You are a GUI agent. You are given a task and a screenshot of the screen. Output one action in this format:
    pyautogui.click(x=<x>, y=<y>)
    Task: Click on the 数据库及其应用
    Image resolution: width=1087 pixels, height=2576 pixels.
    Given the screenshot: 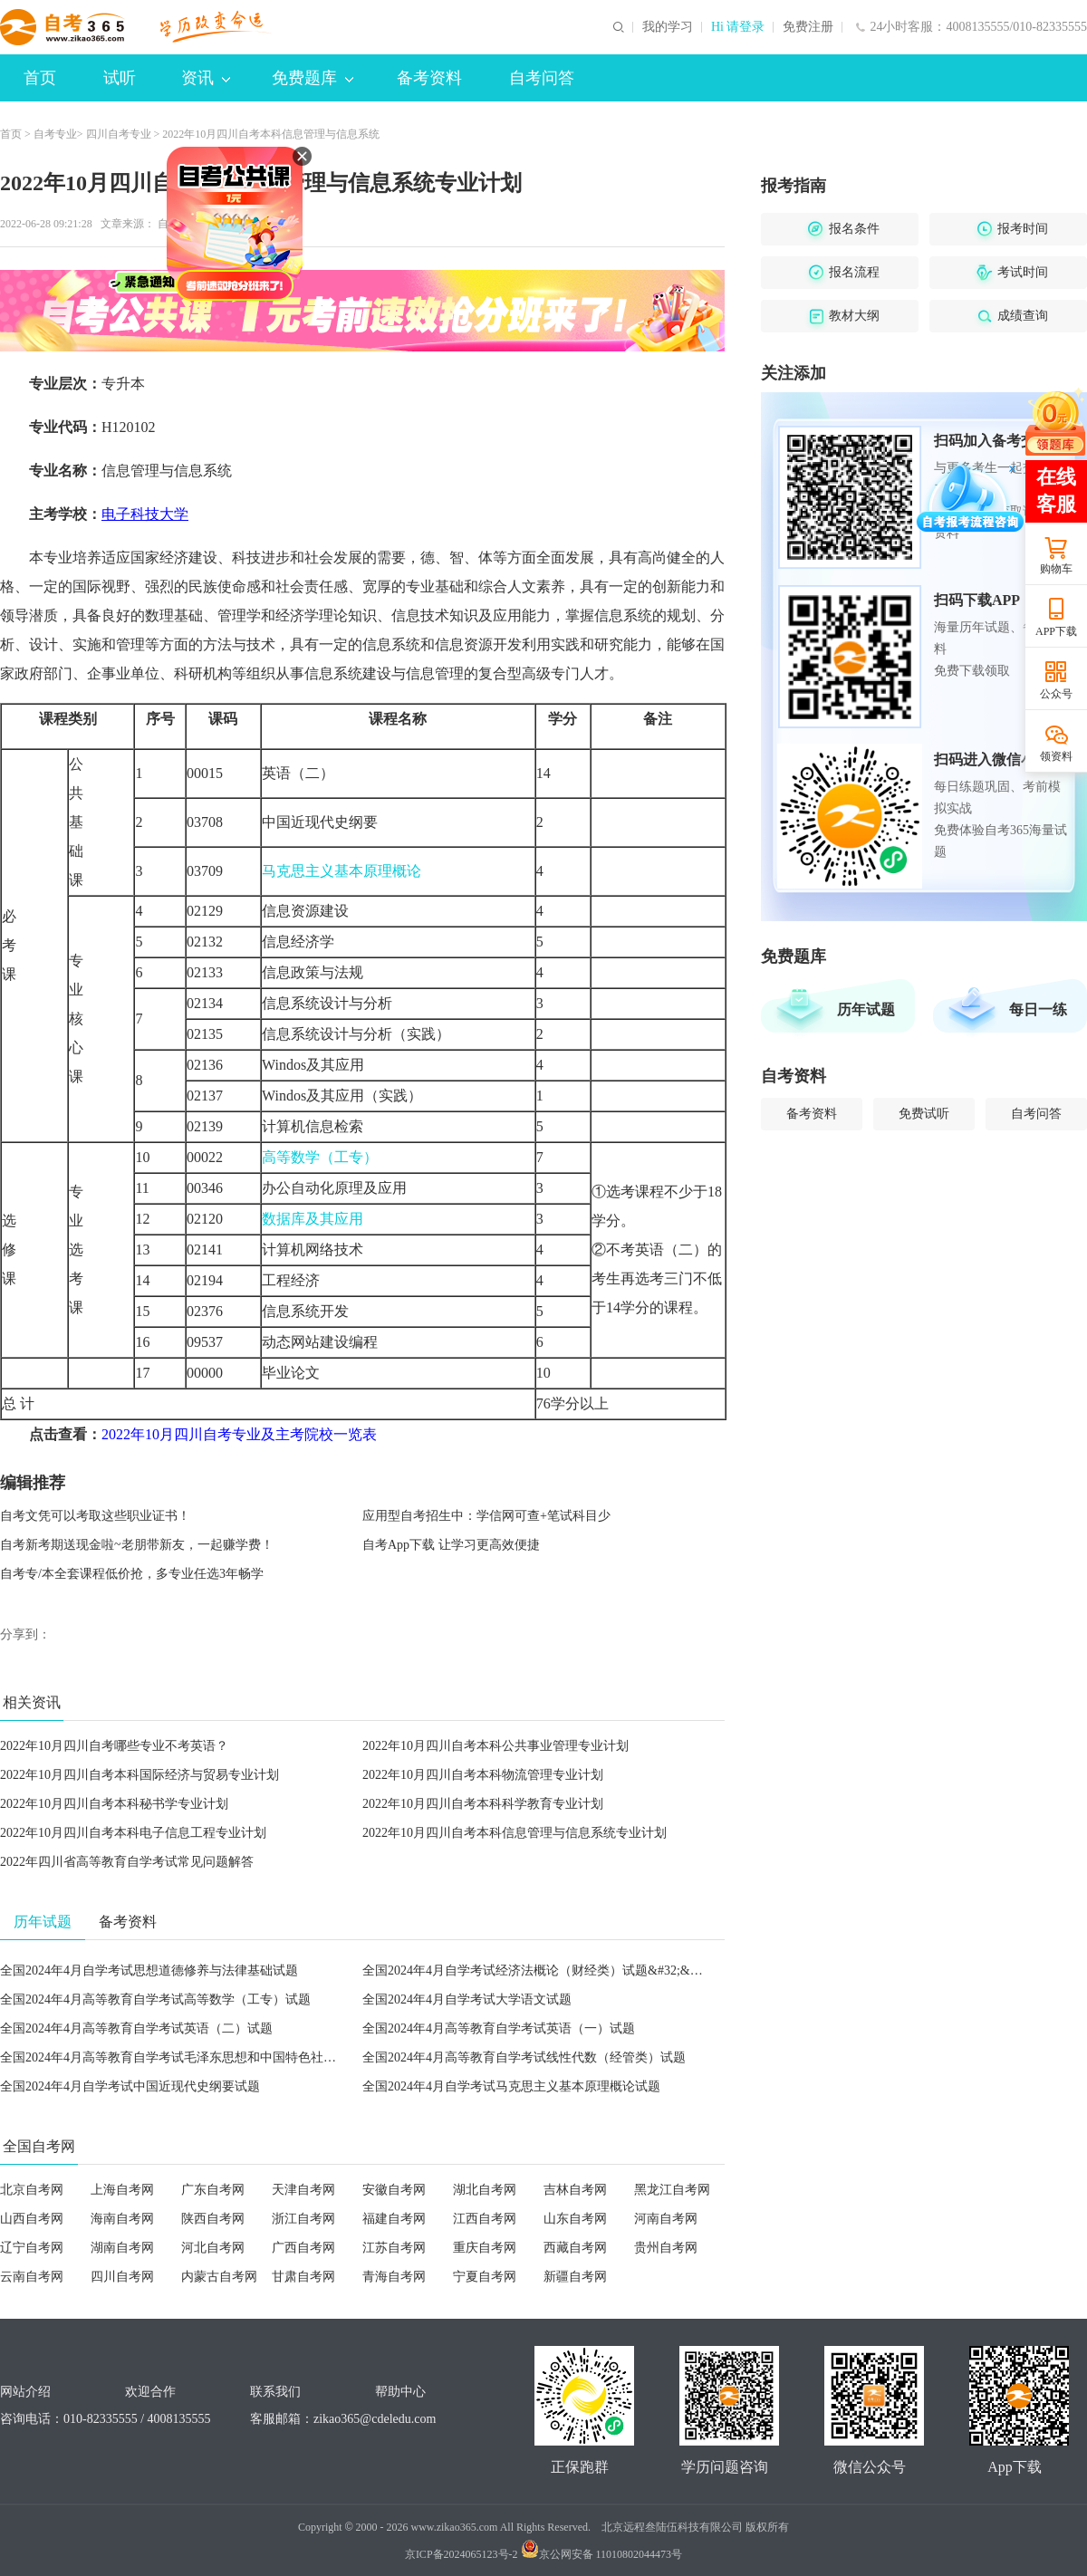 What is the action you would take?
    pyautogui.click(x=312, y=1218)
    